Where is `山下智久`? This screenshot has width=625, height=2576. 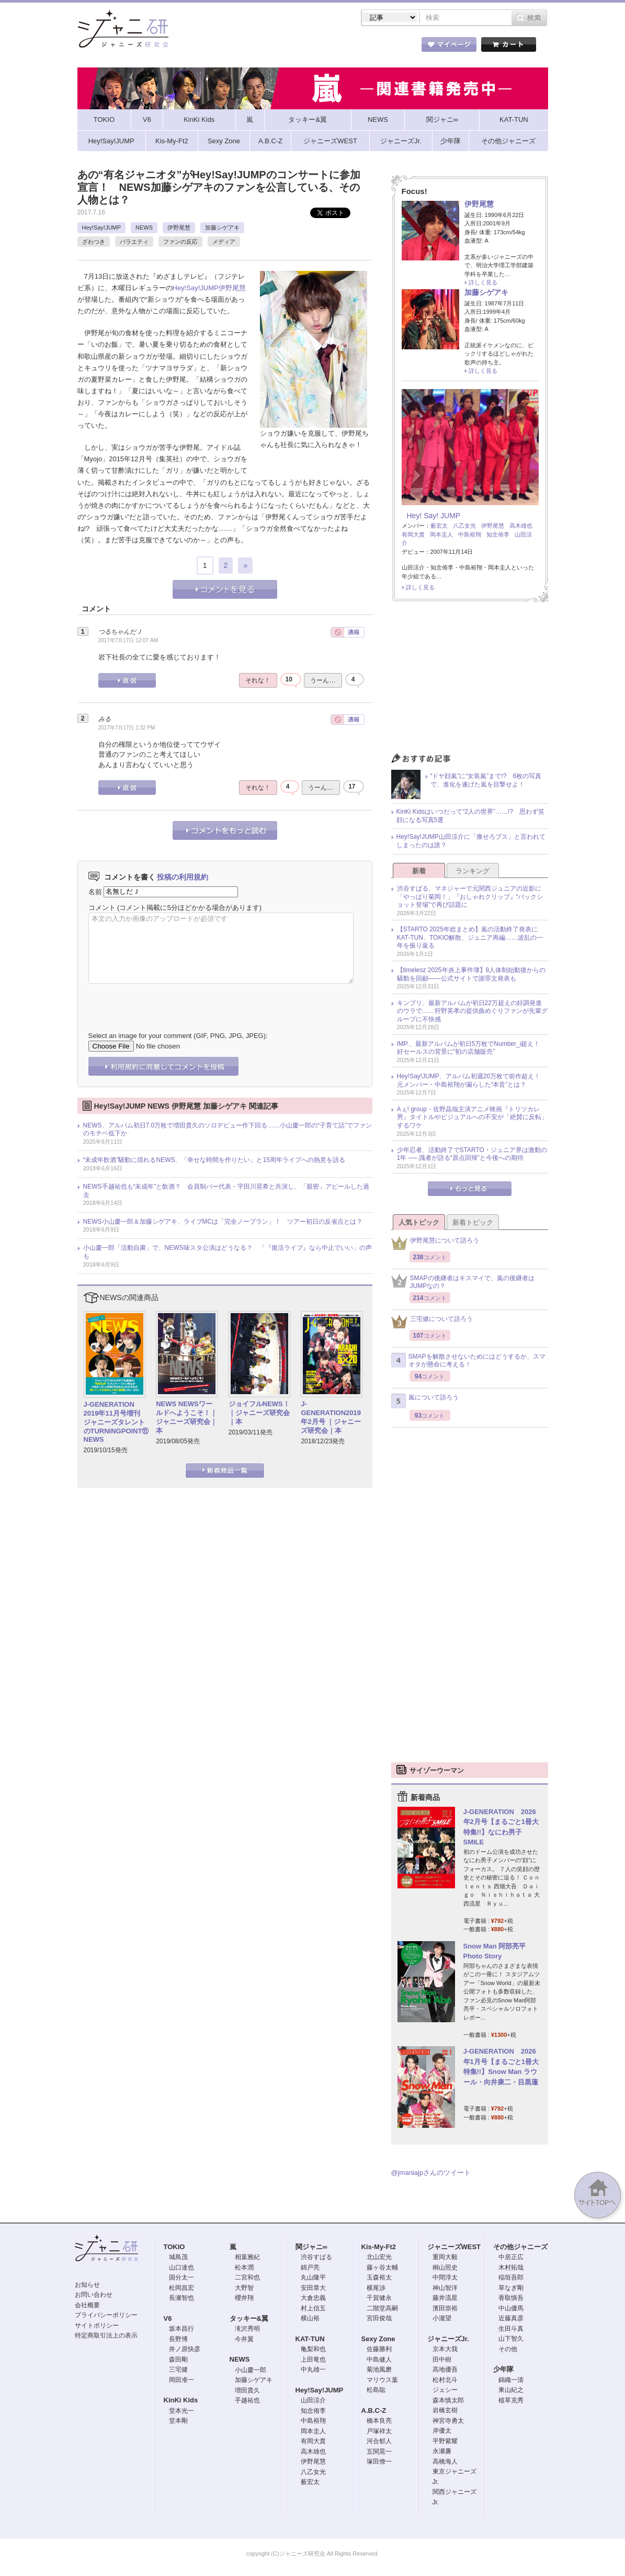
山下智久 is located at coordinates (511, 2338).